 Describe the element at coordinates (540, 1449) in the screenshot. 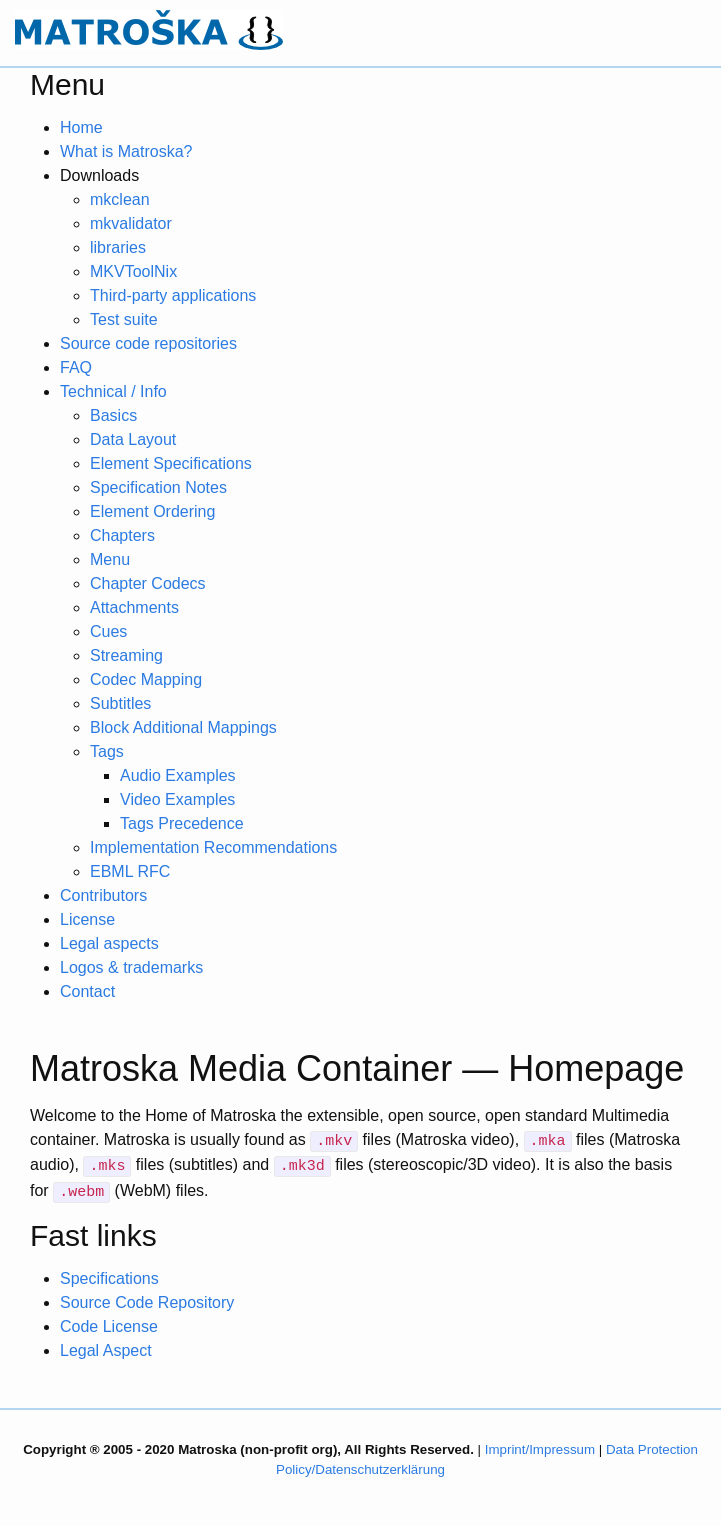

I see `Imprint/Impressum` at that location.